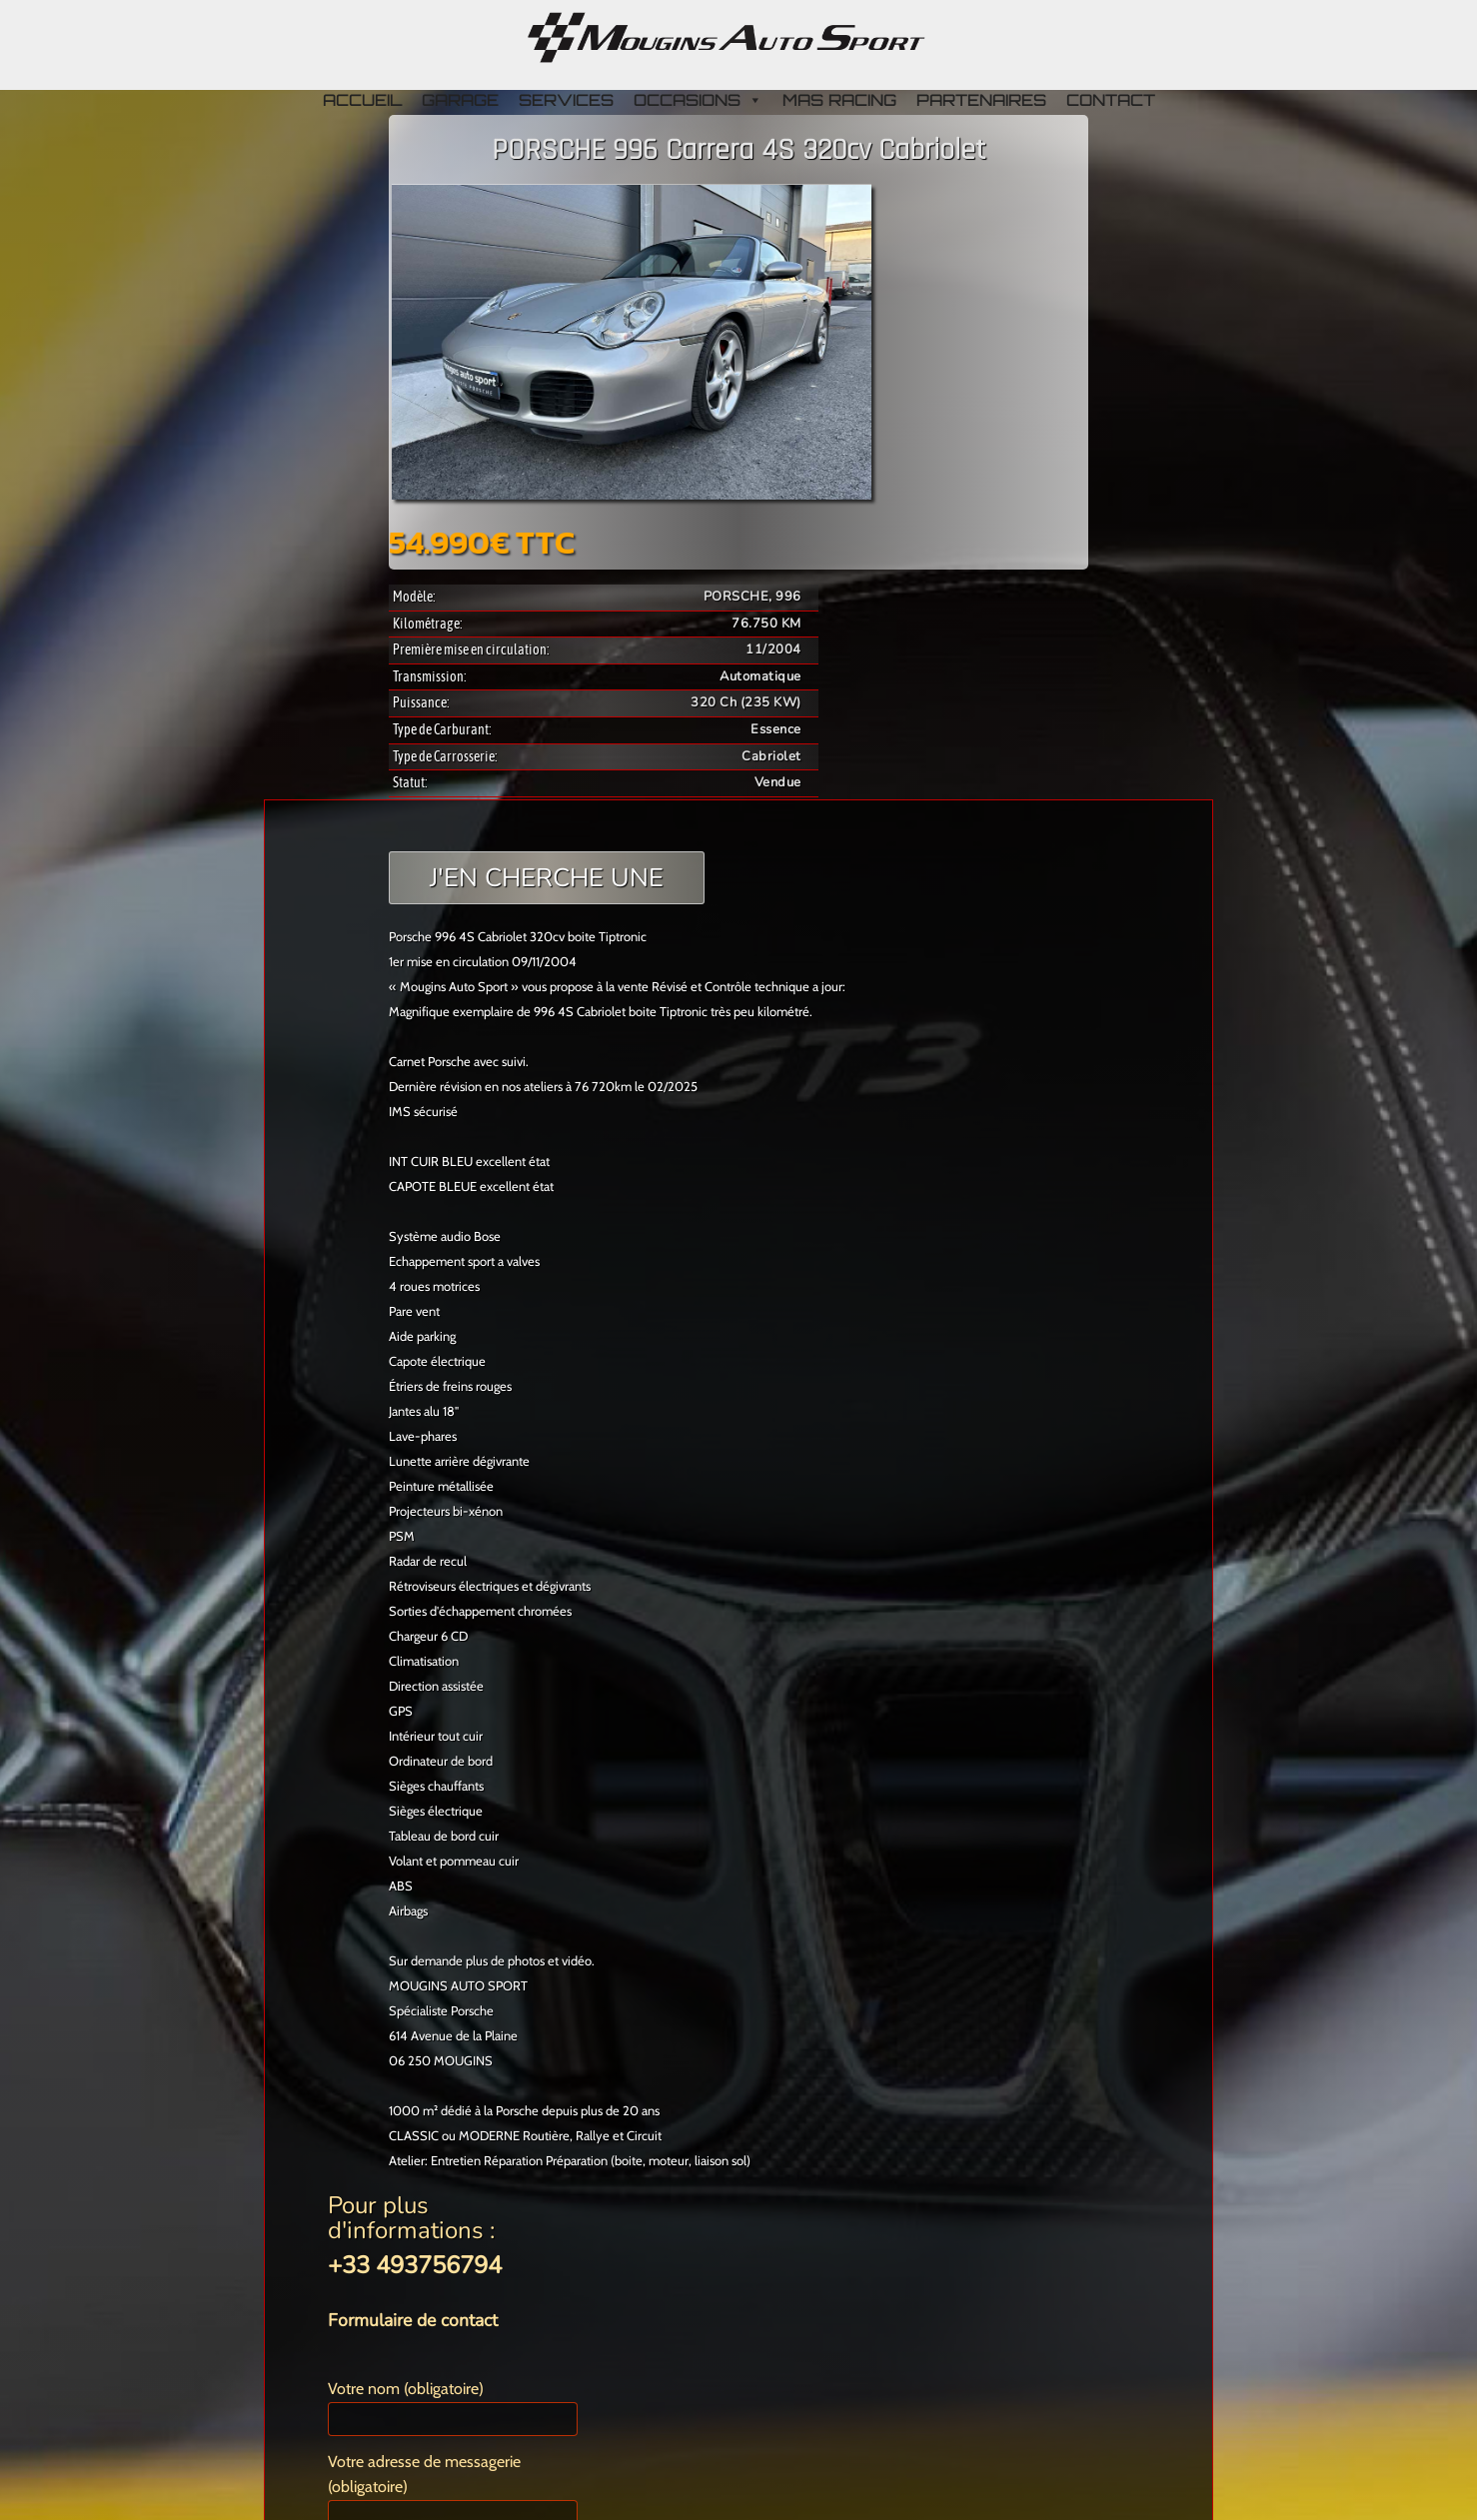 Image resolution: width=1477 pixels, height=2520 pixels. What do you see at coordinates (566, 100) in the screenshot?
I see `SERVICES` at bounding box center [566, 100].